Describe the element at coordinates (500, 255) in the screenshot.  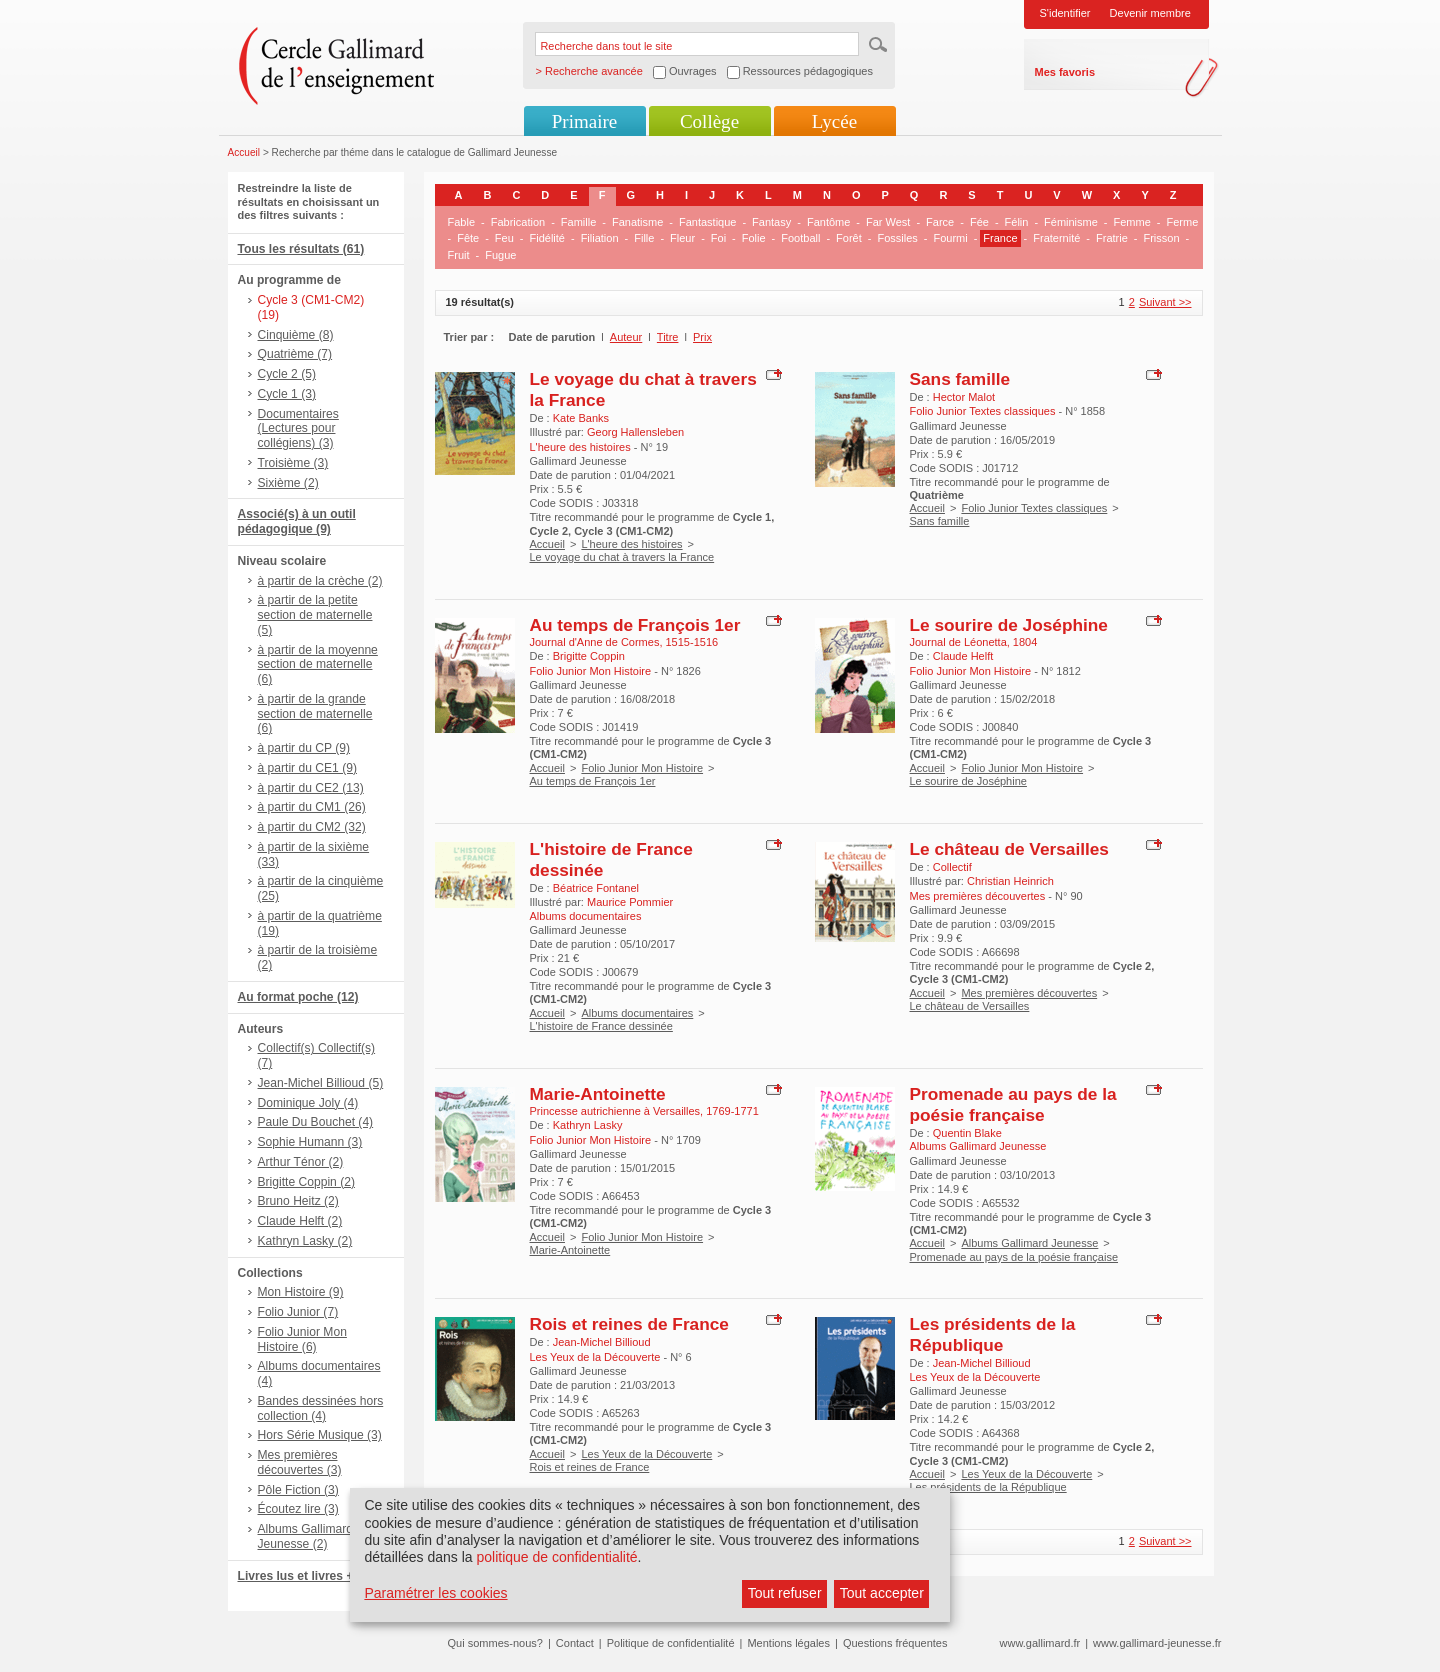
I see `Fugue` at that location.